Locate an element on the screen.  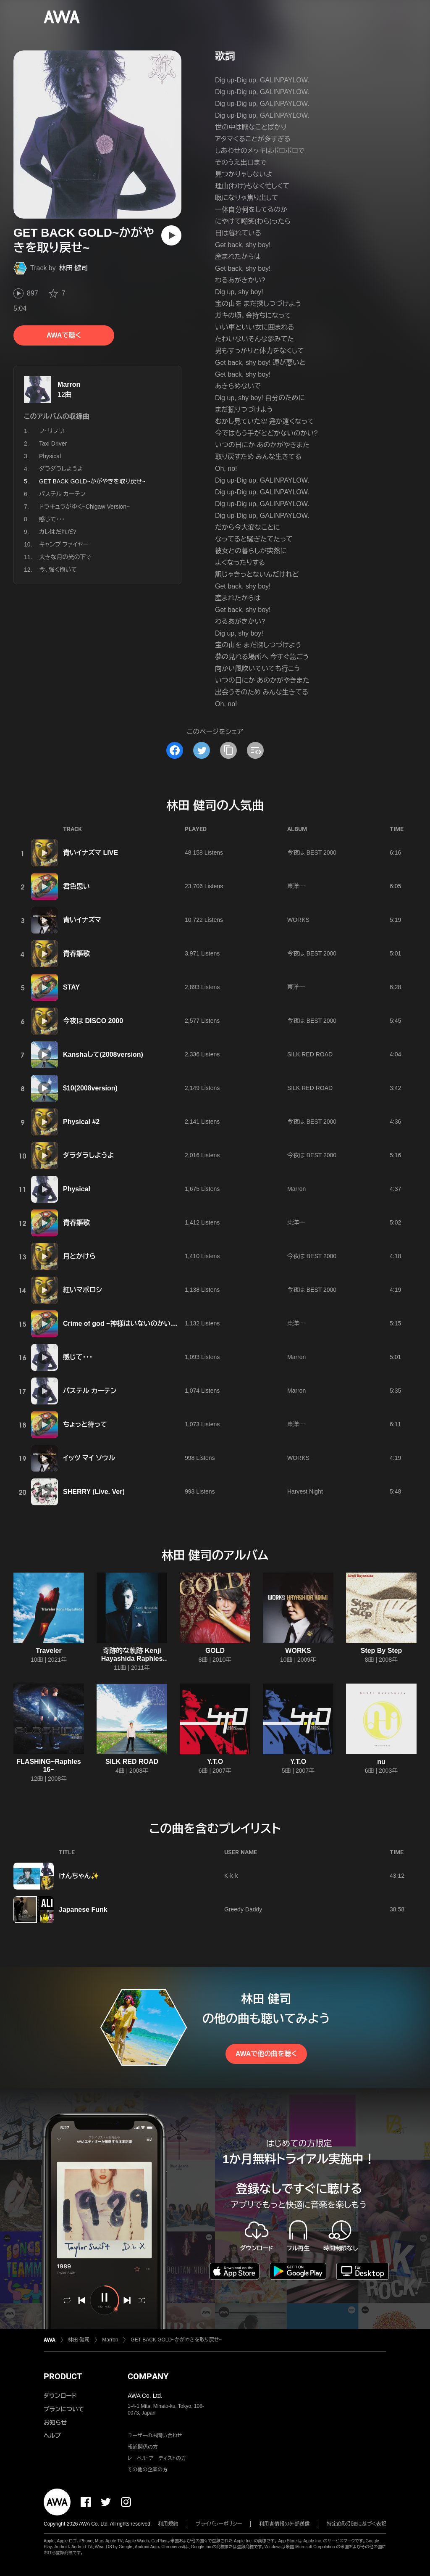
AWAで聴く is located at coordinates (64, 335).